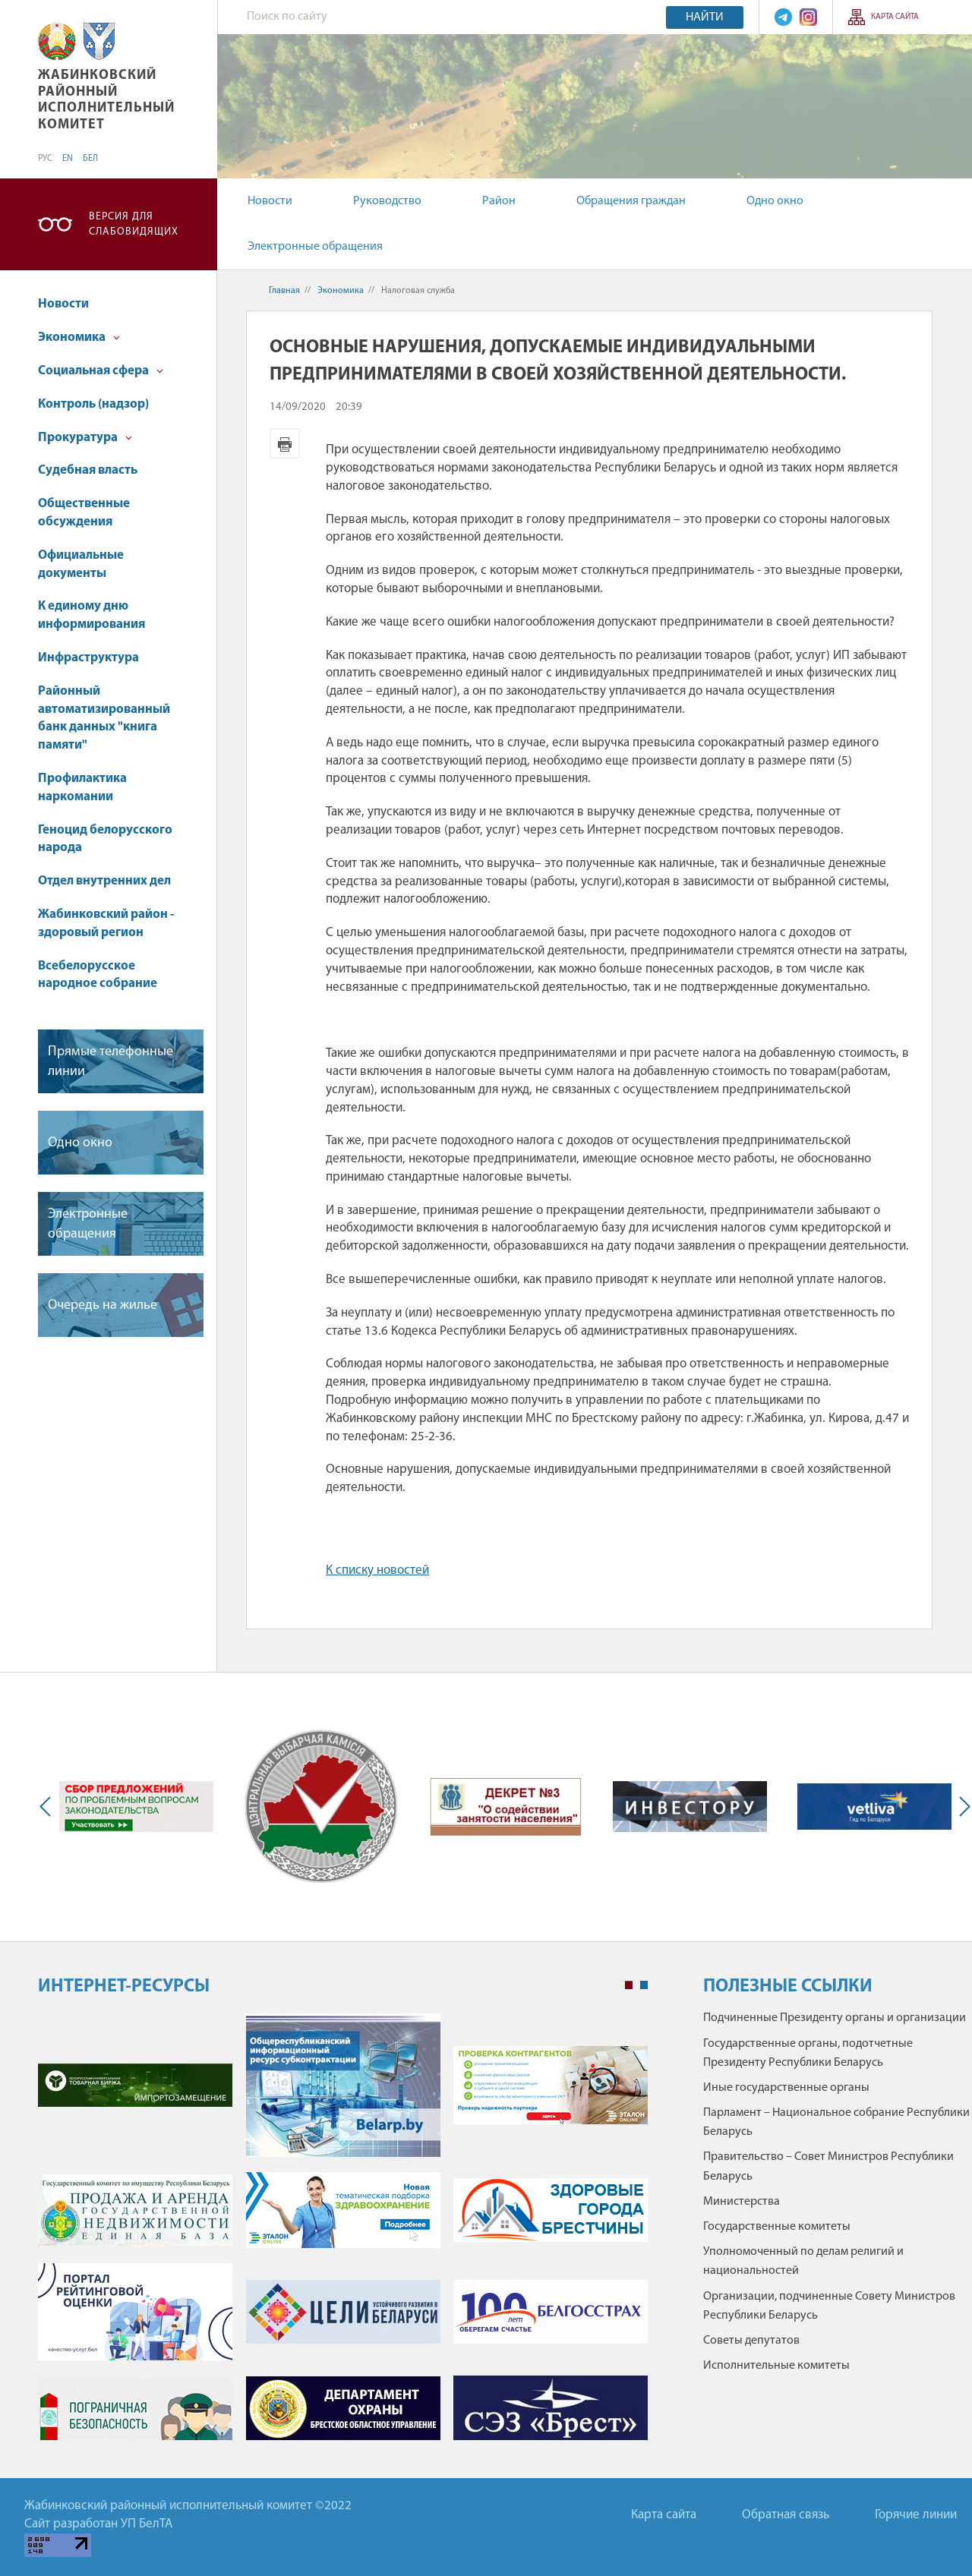 This screenshot has height=2576, width=972. Describe the element at coordinates (785, 2514) in the screenshot. I see `Обратная связь` at that location.